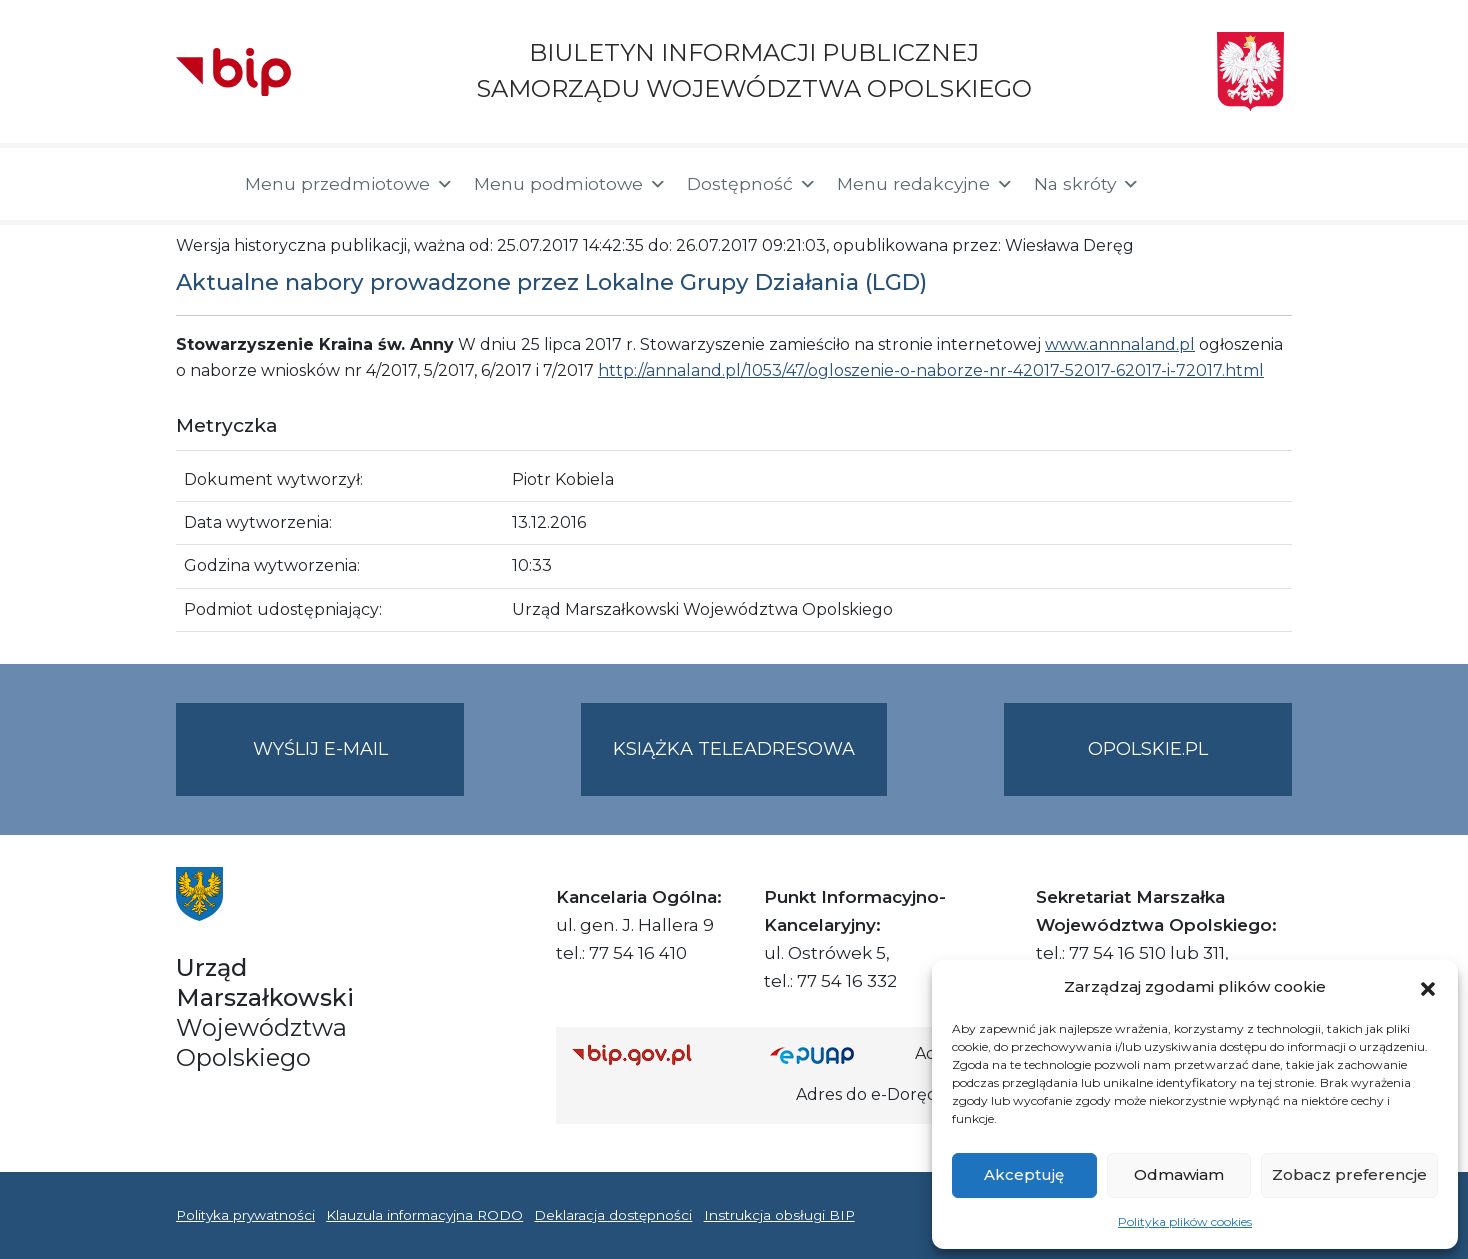  I want to click on www.annnaland.pl, so click(1120, 344).